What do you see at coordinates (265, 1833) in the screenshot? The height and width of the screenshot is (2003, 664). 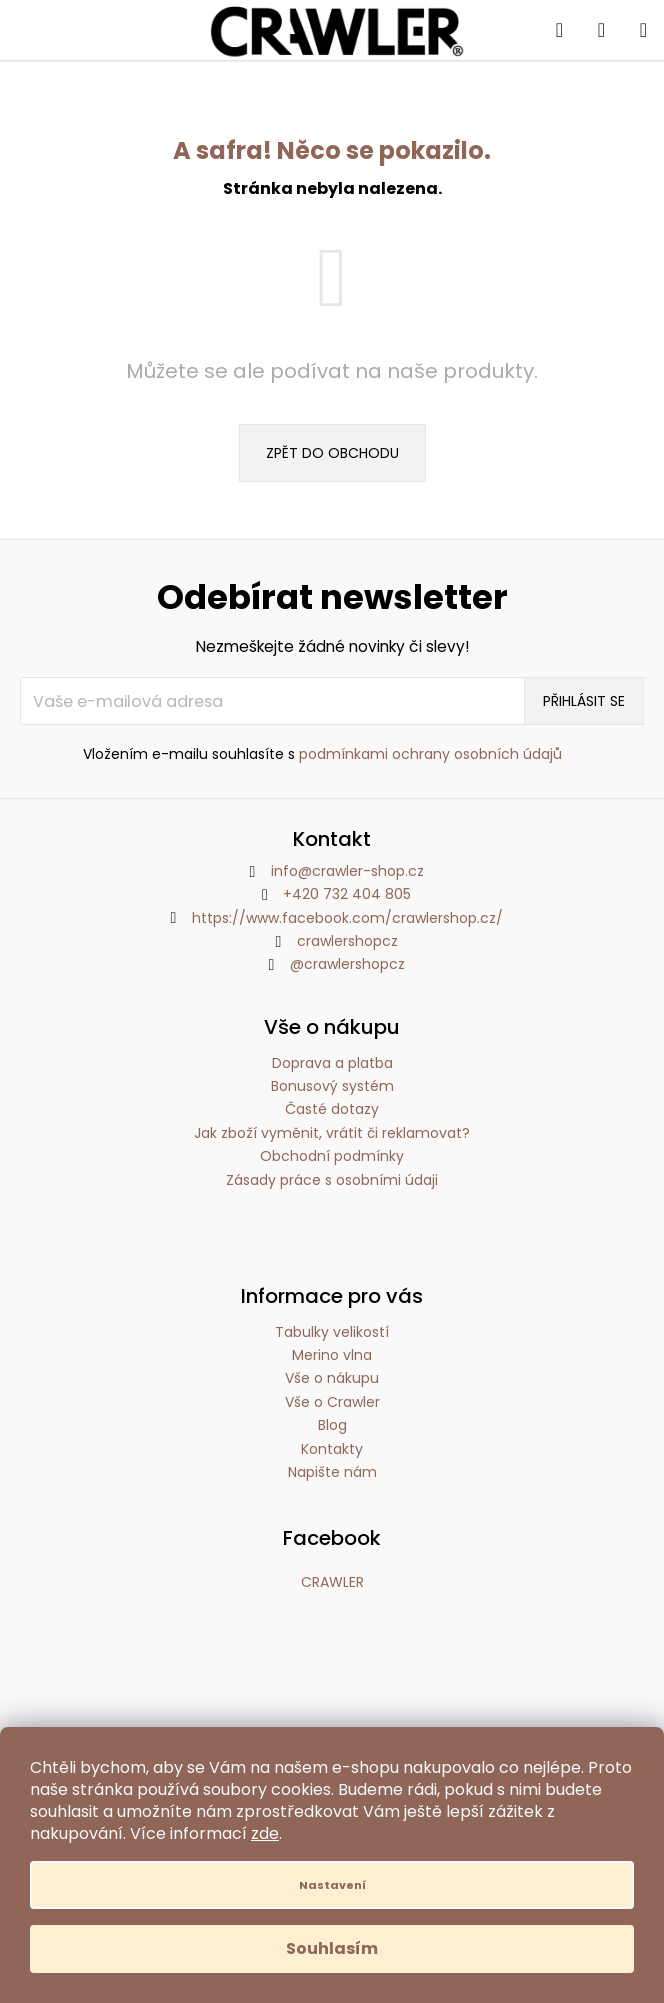 I see `zde` at bounding box center [265, 1833].